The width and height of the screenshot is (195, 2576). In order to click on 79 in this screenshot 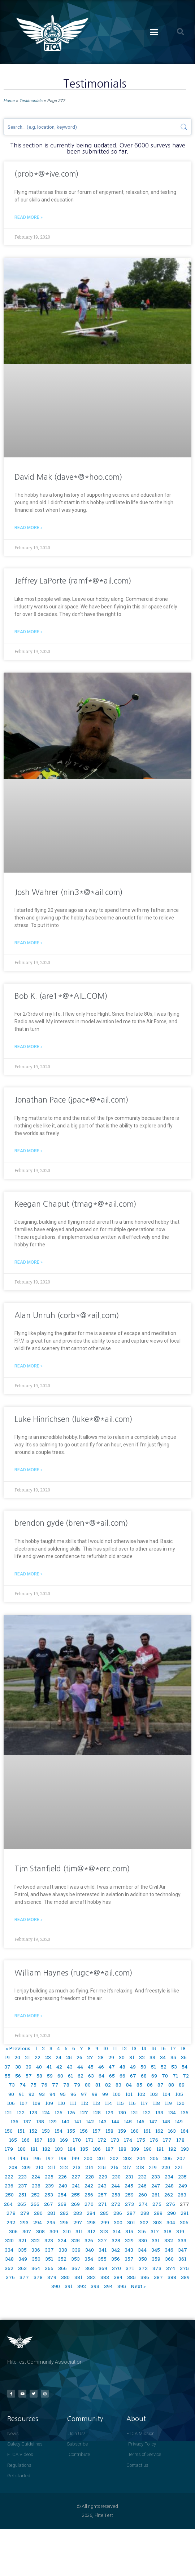, I will do `click(77, 2084)`.